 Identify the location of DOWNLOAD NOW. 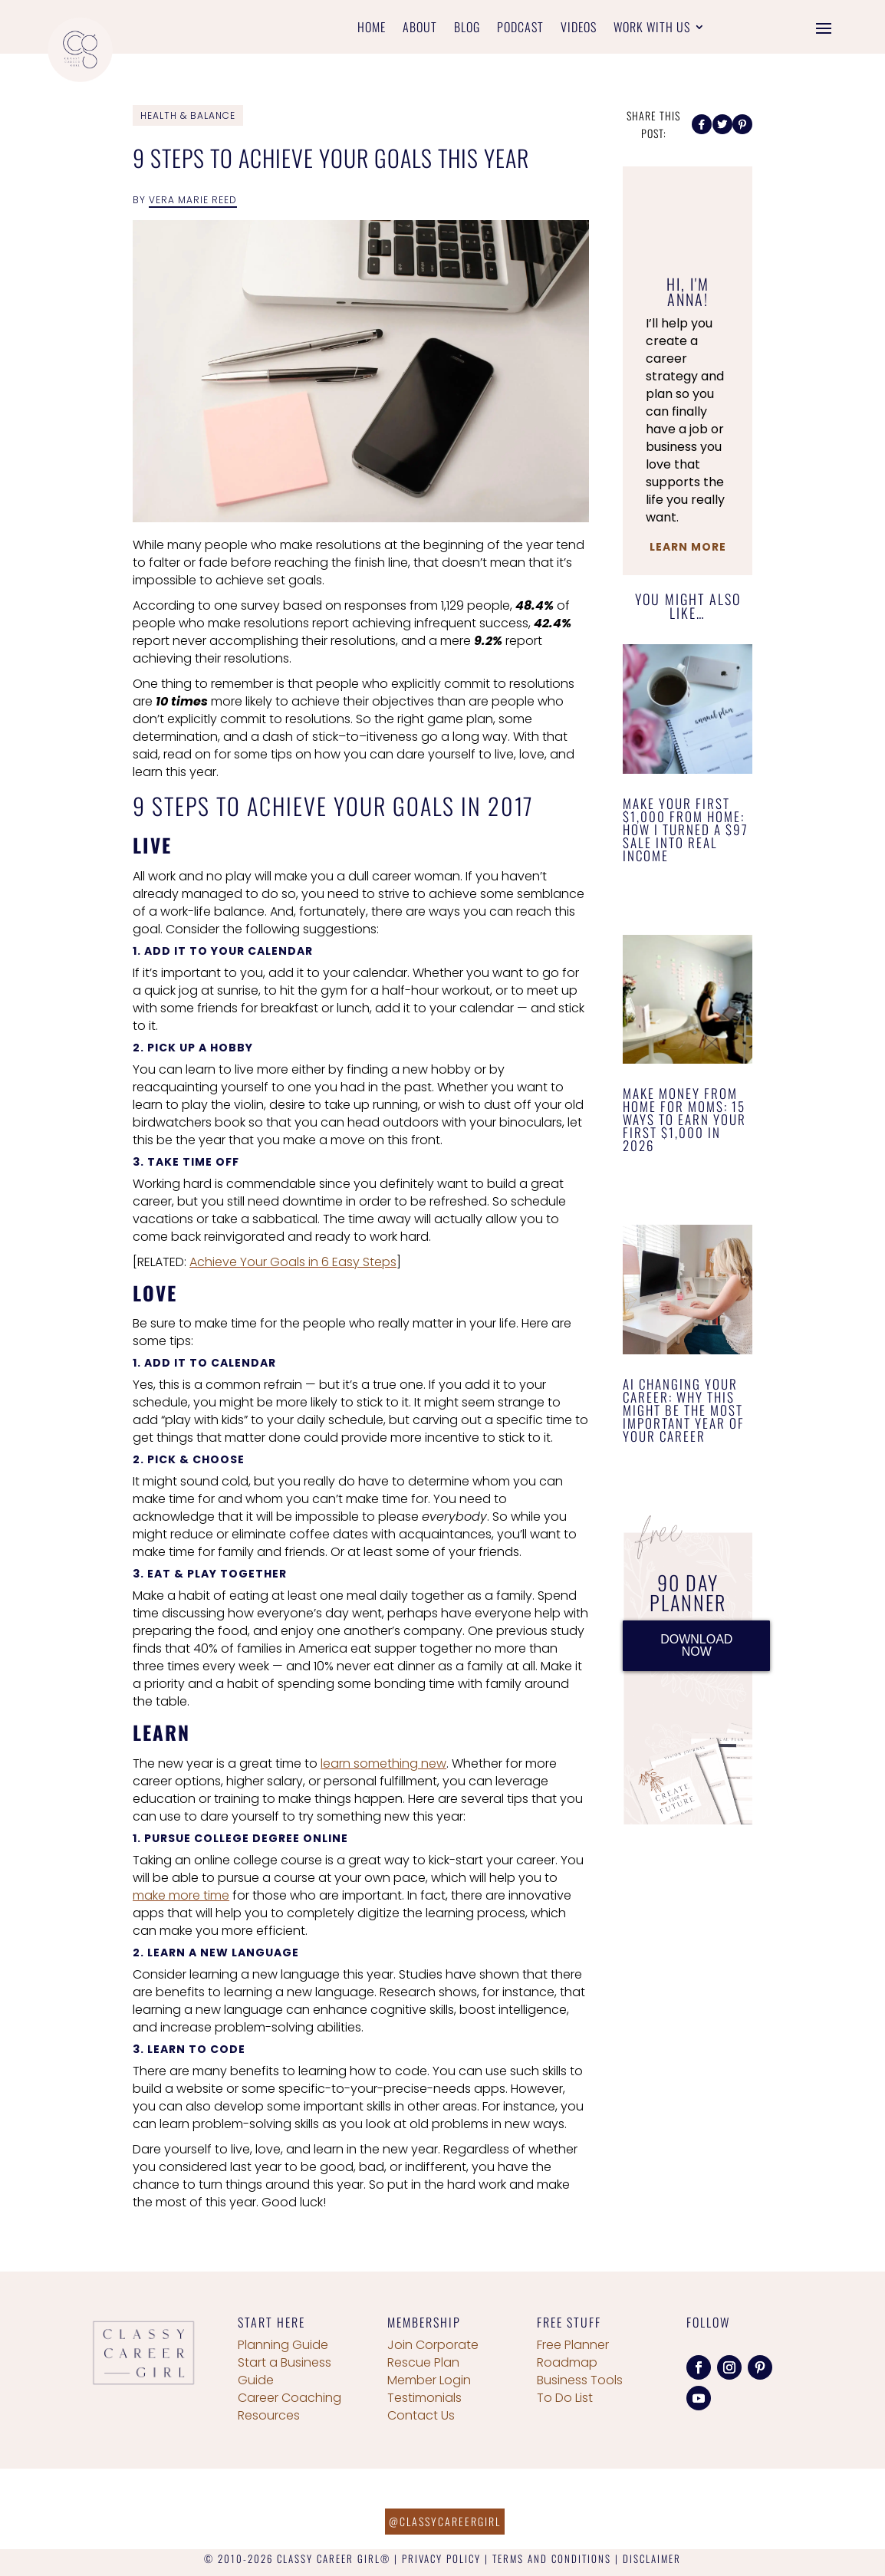
(696, 1645).